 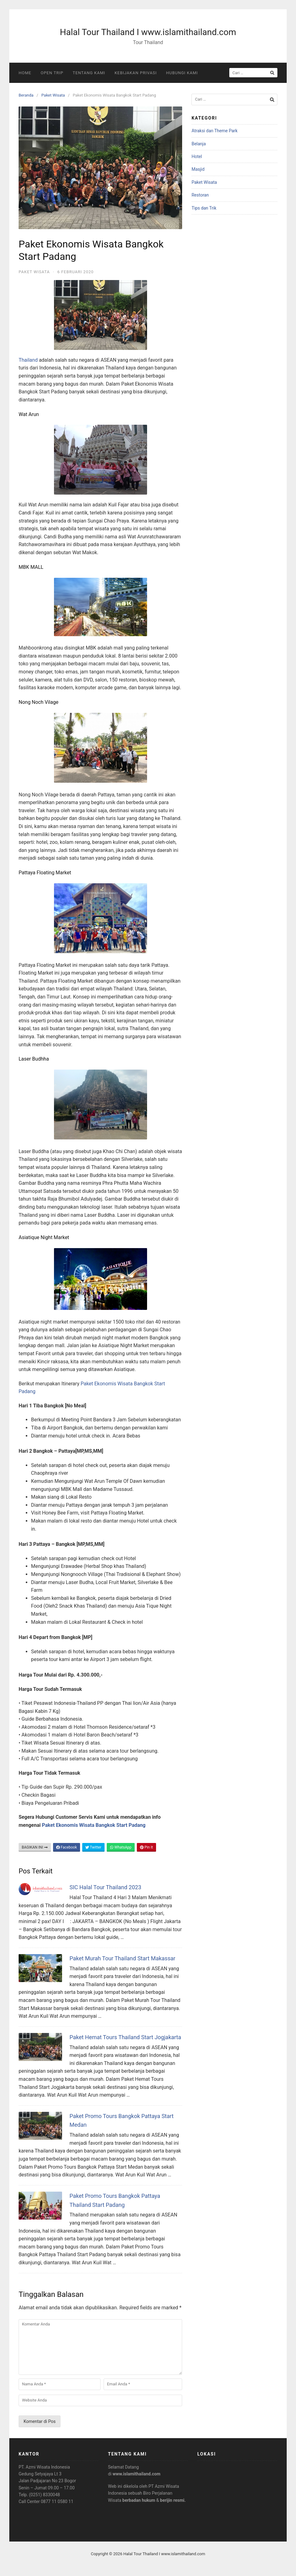 What do you see at coordinates (197, 169) in the screenshot?
I see `Masjid` at bounding box center [197, 169].